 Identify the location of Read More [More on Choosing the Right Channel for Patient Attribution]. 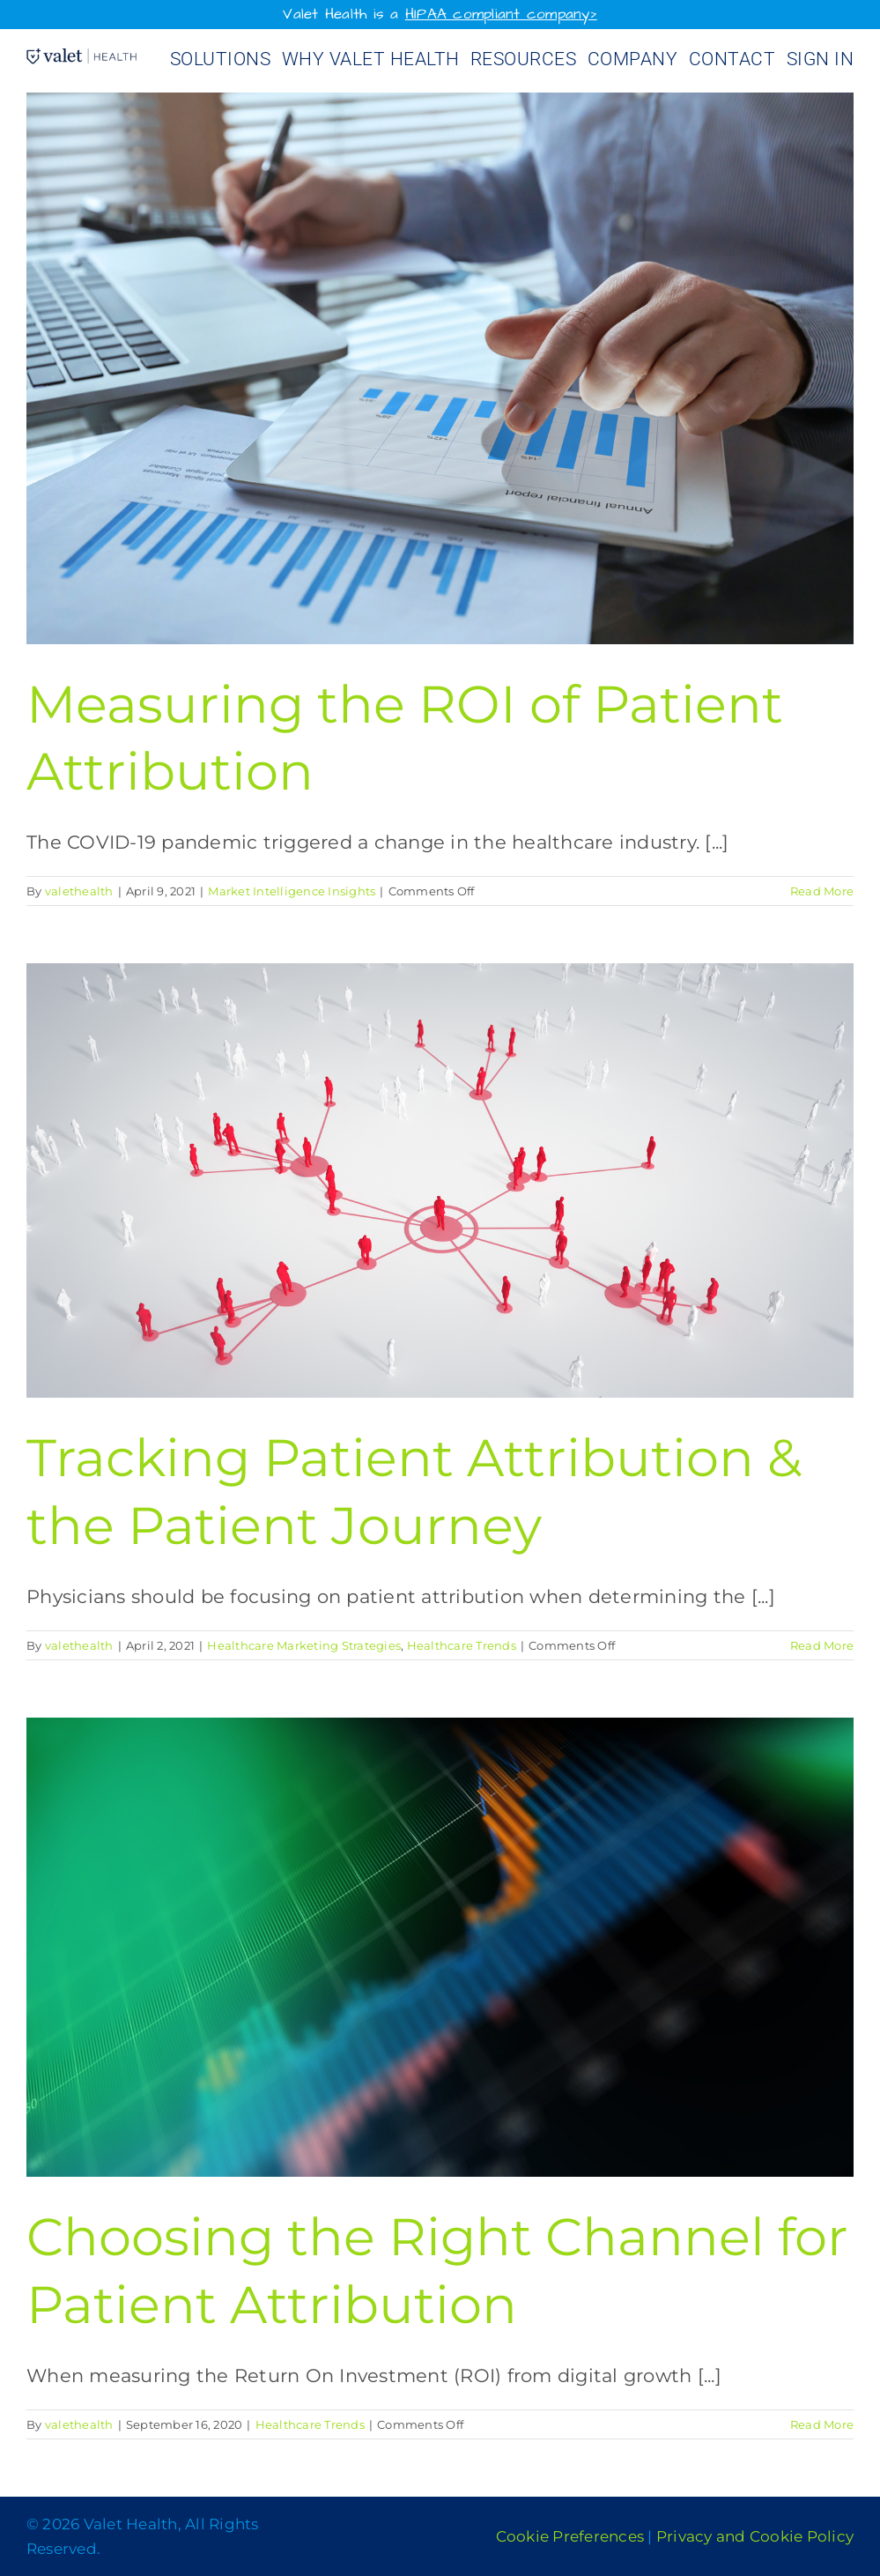
(822, 2424).